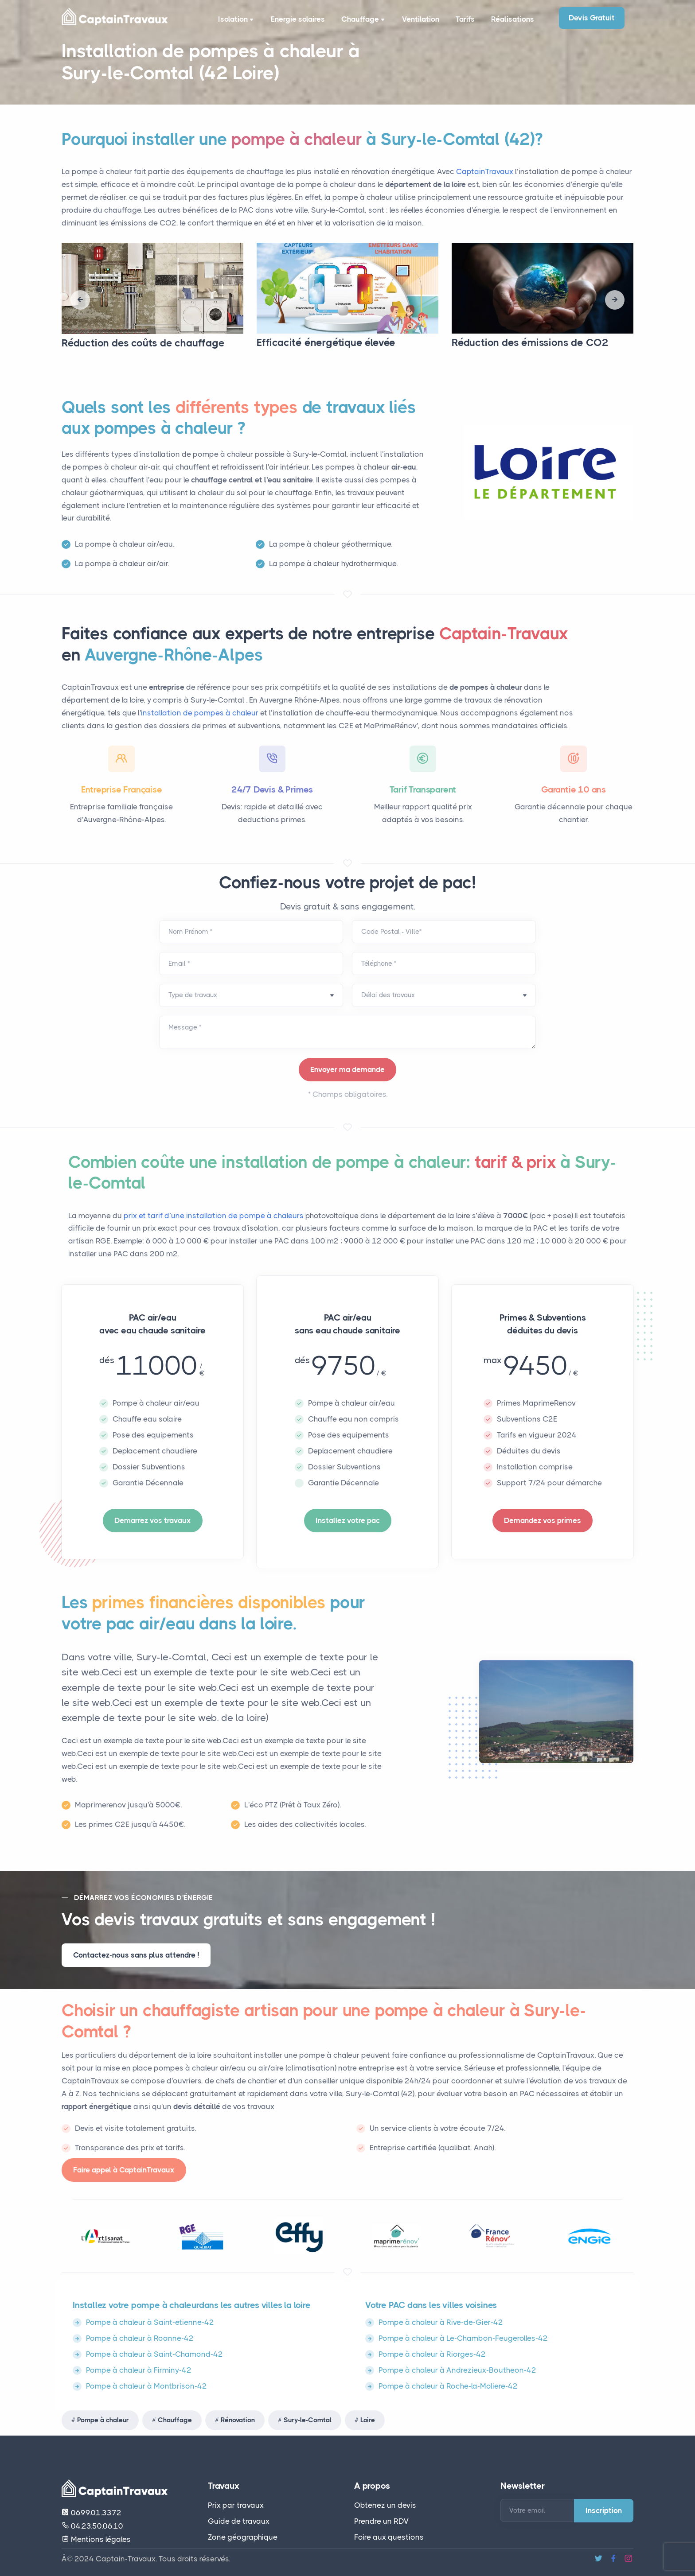 This screenshot has width=695, height=2576. I want to click on Pompe à chaleur, so click(103, 2420).